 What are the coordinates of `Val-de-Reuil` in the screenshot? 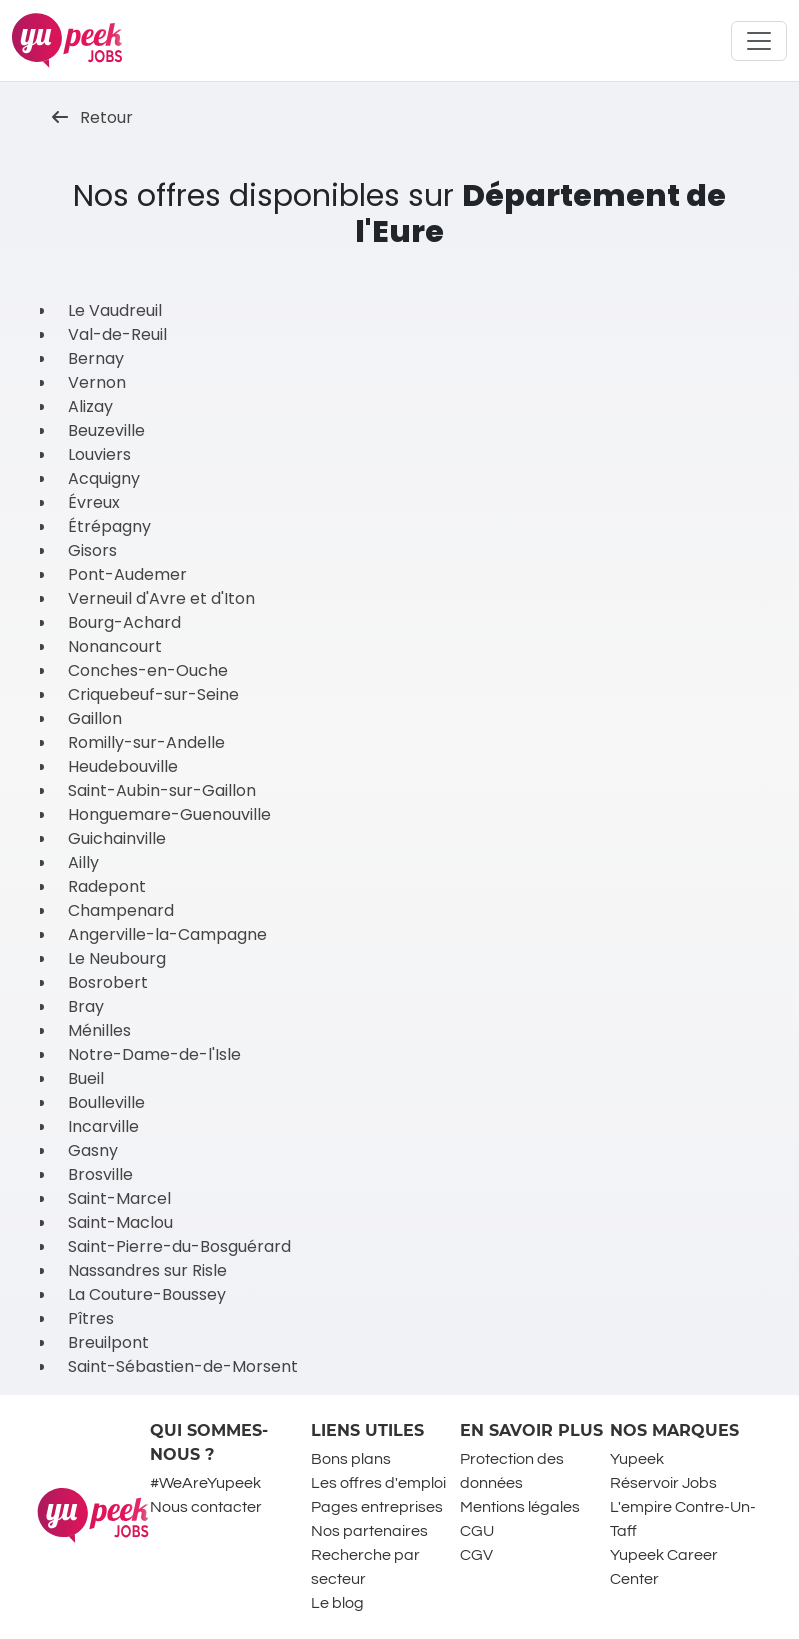 It's located at (117, 334).